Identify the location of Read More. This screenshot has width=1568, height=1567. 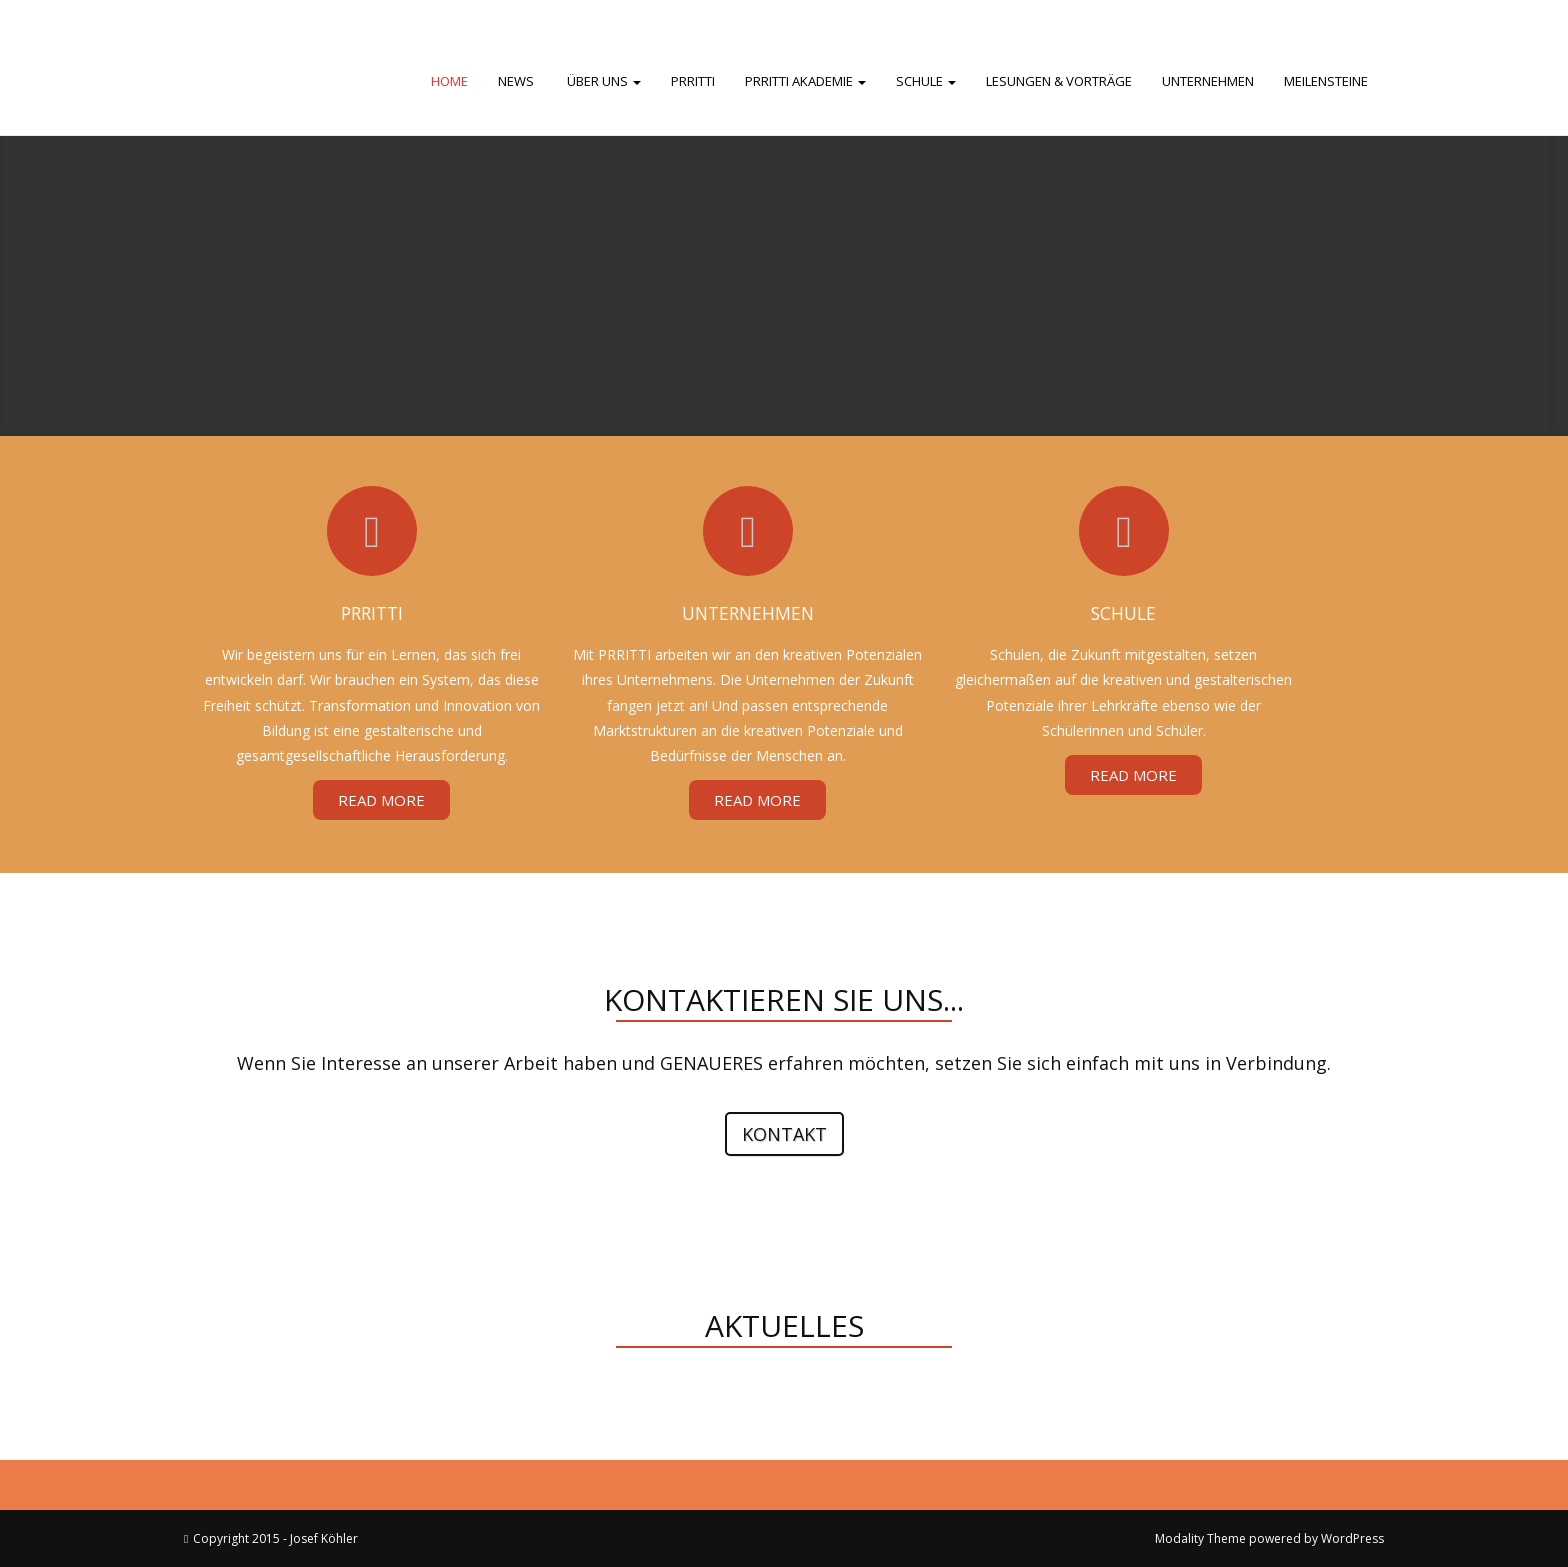
(381, 800).